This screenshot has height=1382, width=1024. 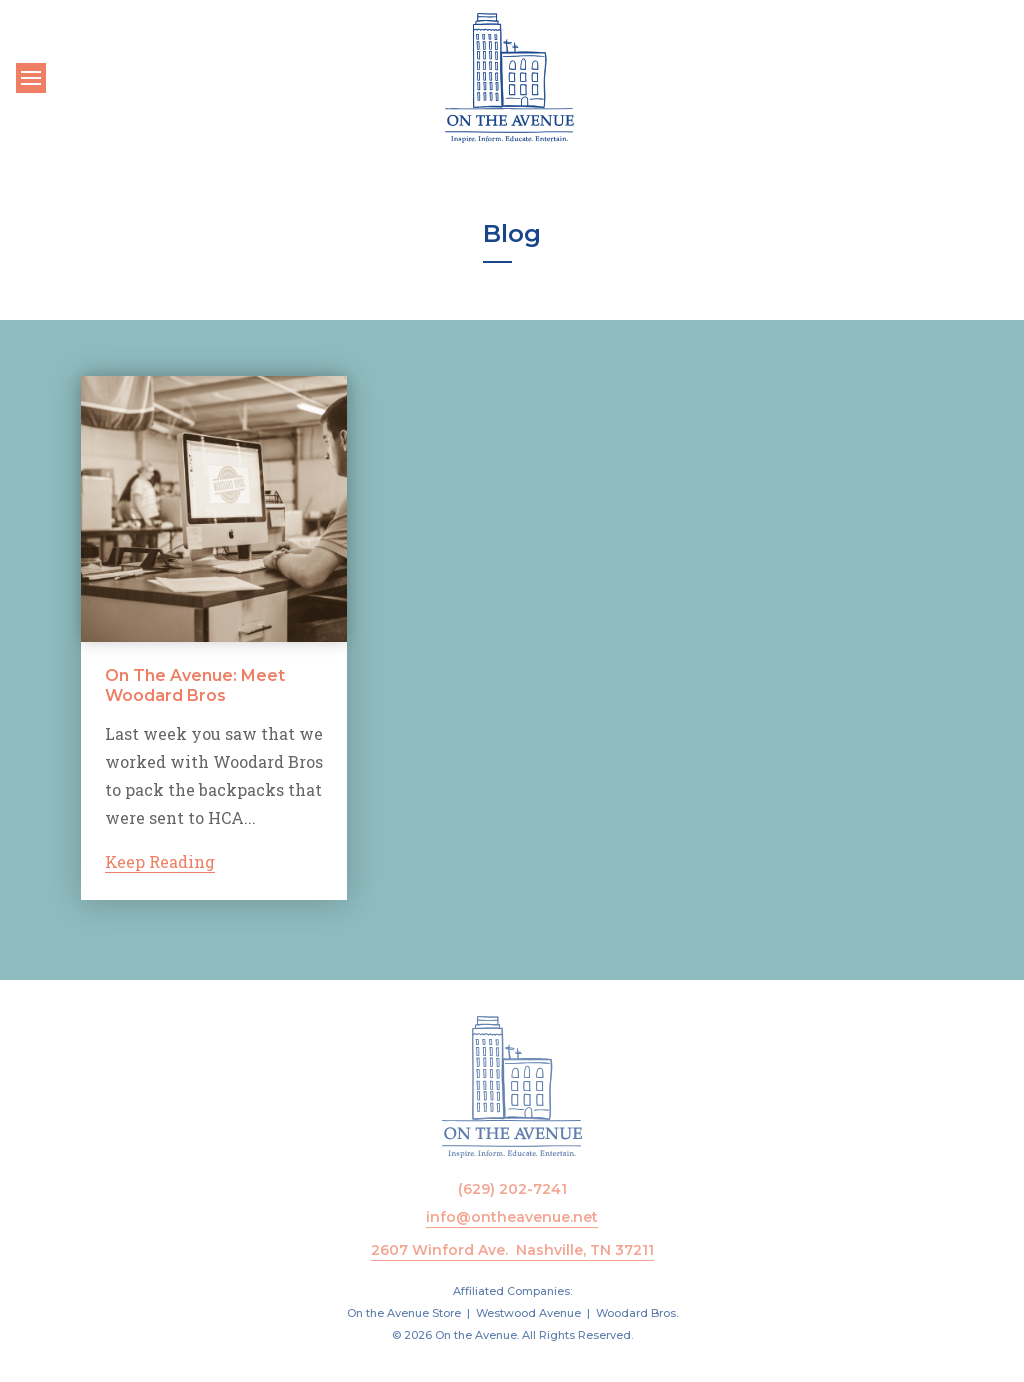 What do you see at coordinates (31, 78) in the screenshot?
I see `[Toggle navigation]` at bounding box center [31, 78].